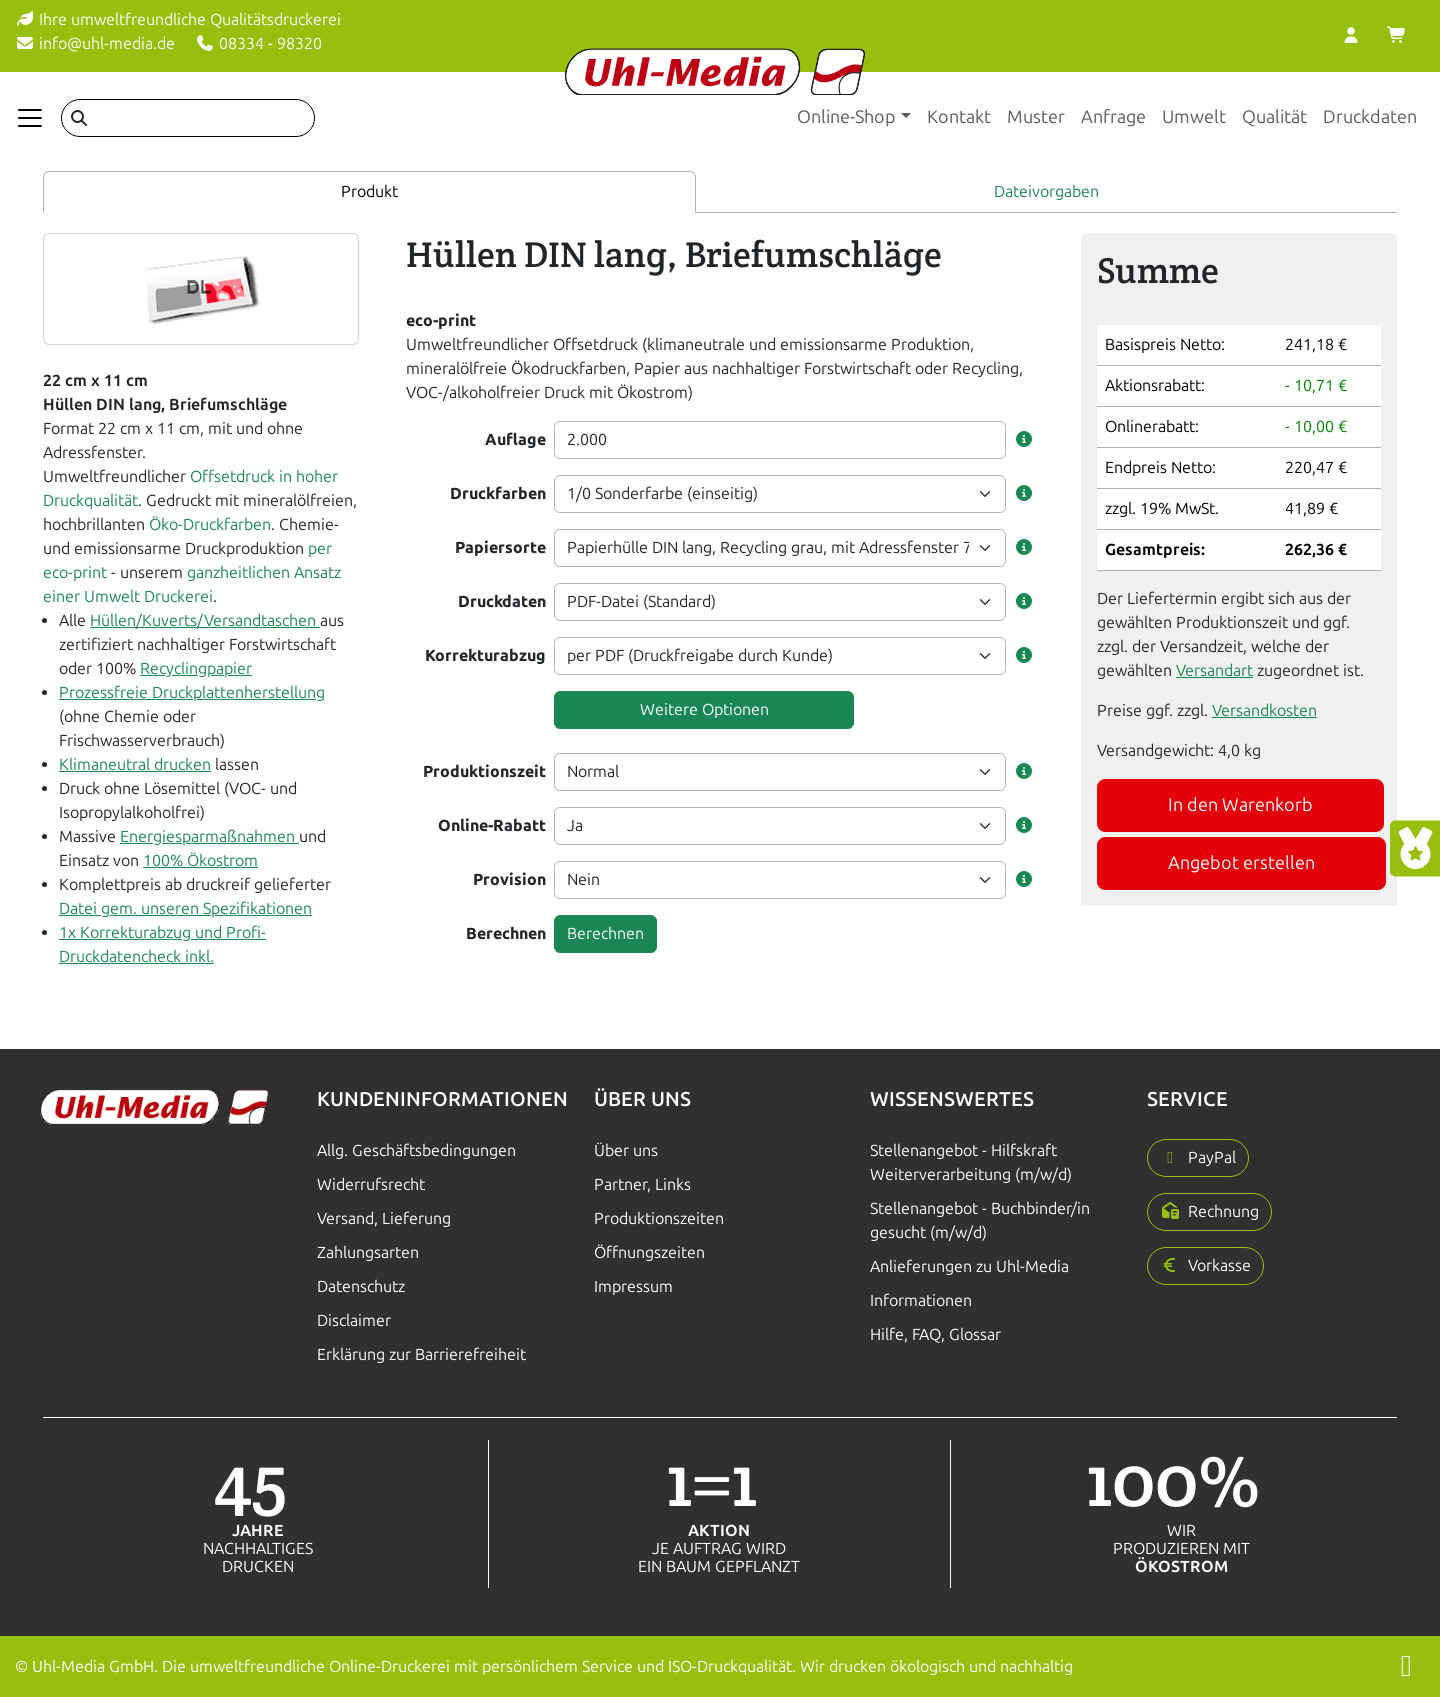 Image resolution: width=1440 pixels, height=1697 pixels. What do you see at coordinates (1370, 117) in the screenshot?
I see `Druckdaten` at bounding box center [1370, 117].